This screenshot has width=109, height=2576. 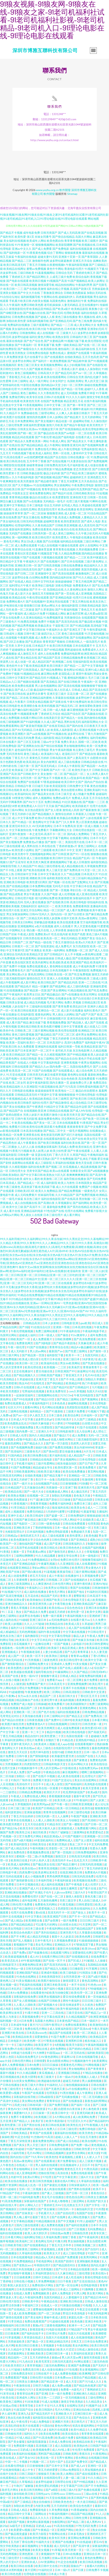 I want to click on 国产美女视频91, so click(x=45, y=421).